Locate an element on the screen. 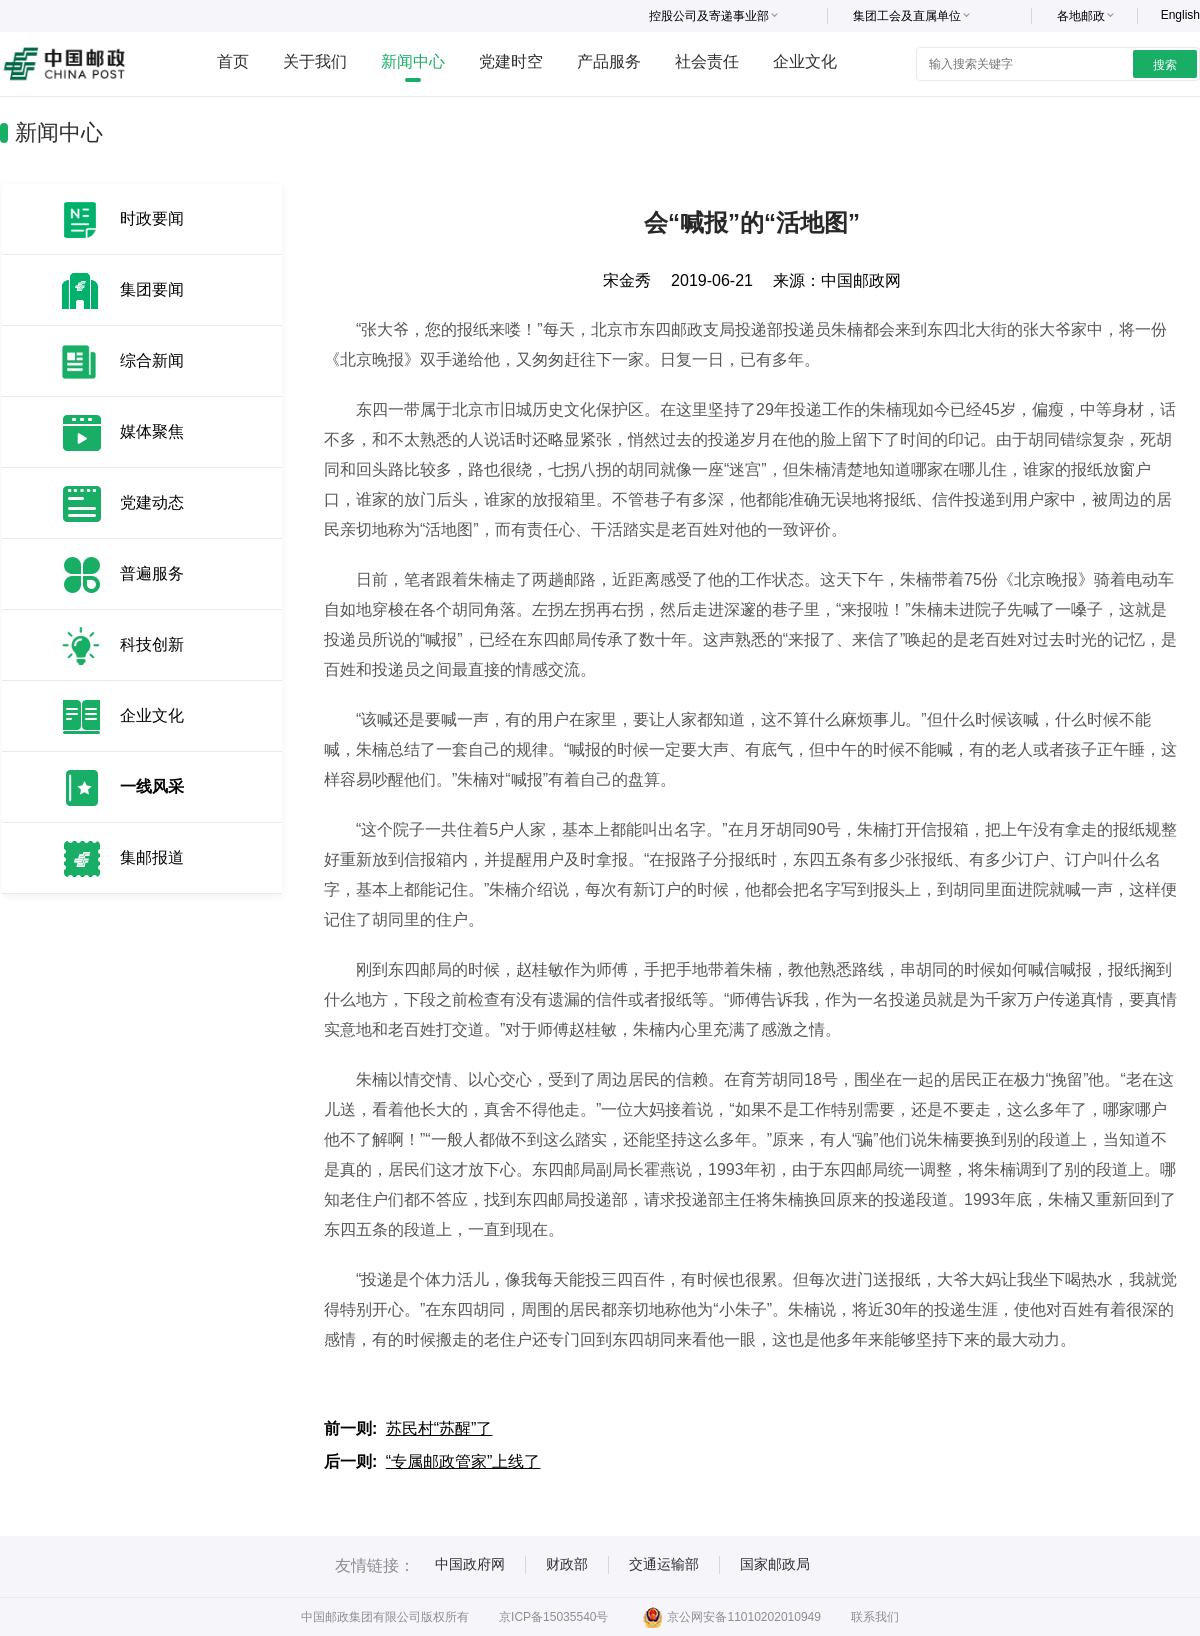  科技创新 is located at coordinates (152, 644).